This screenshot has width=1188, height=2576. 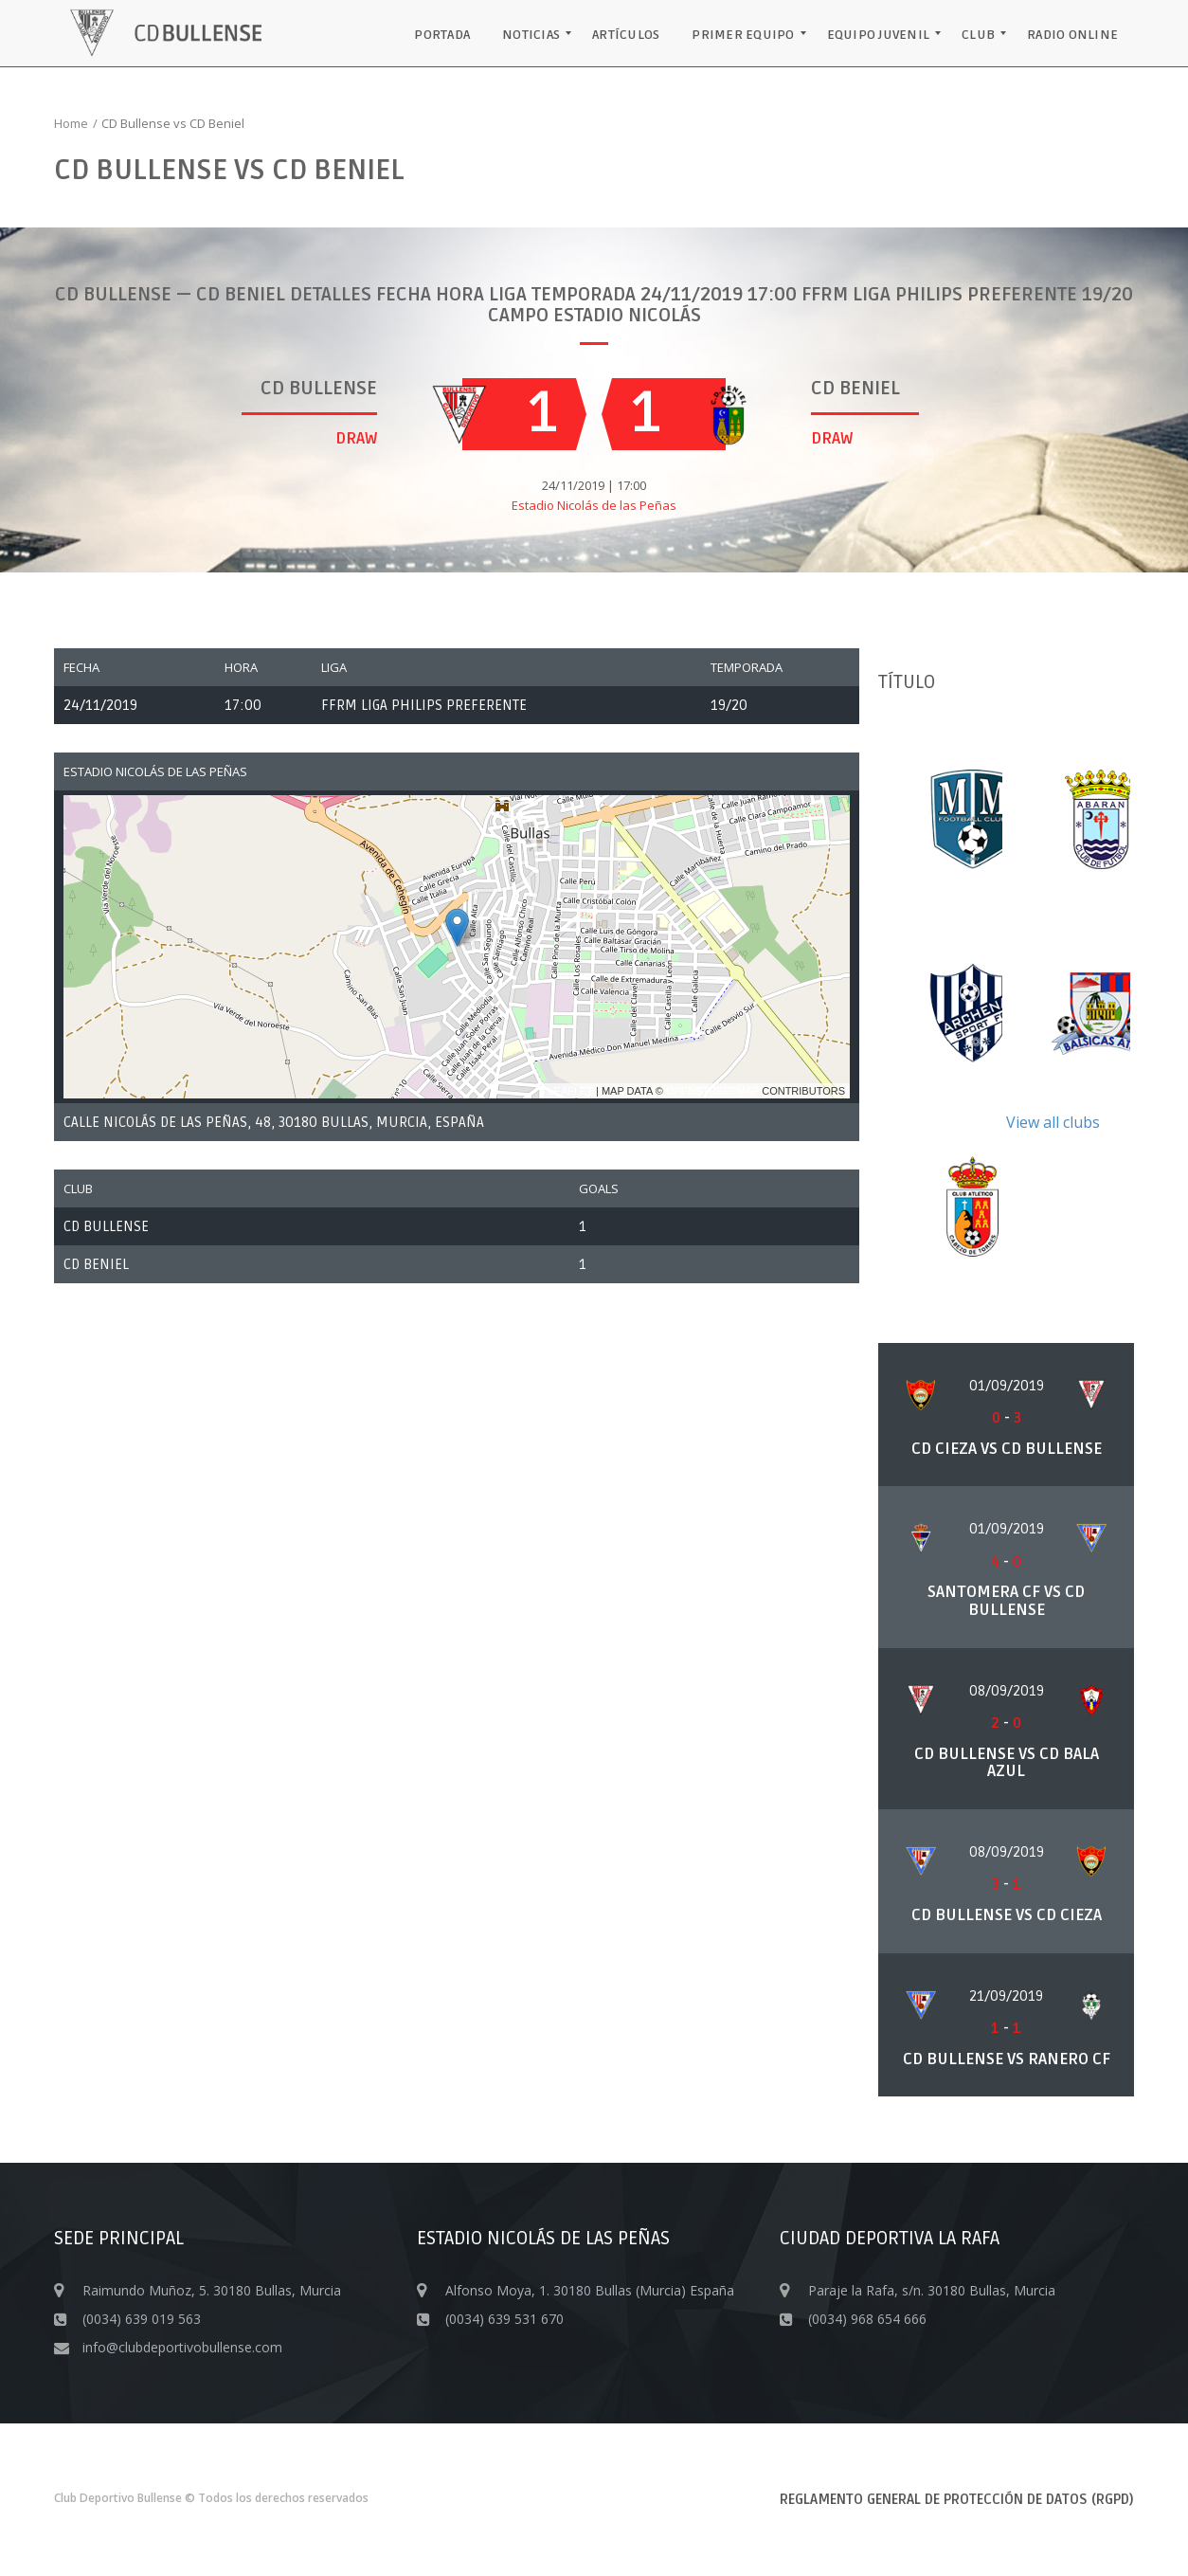 What do you see at coordinates (1006, 1601) in the screenshot?
I see `Santomera CF vs CD Bullense` at bounding box center [1006, 1601].